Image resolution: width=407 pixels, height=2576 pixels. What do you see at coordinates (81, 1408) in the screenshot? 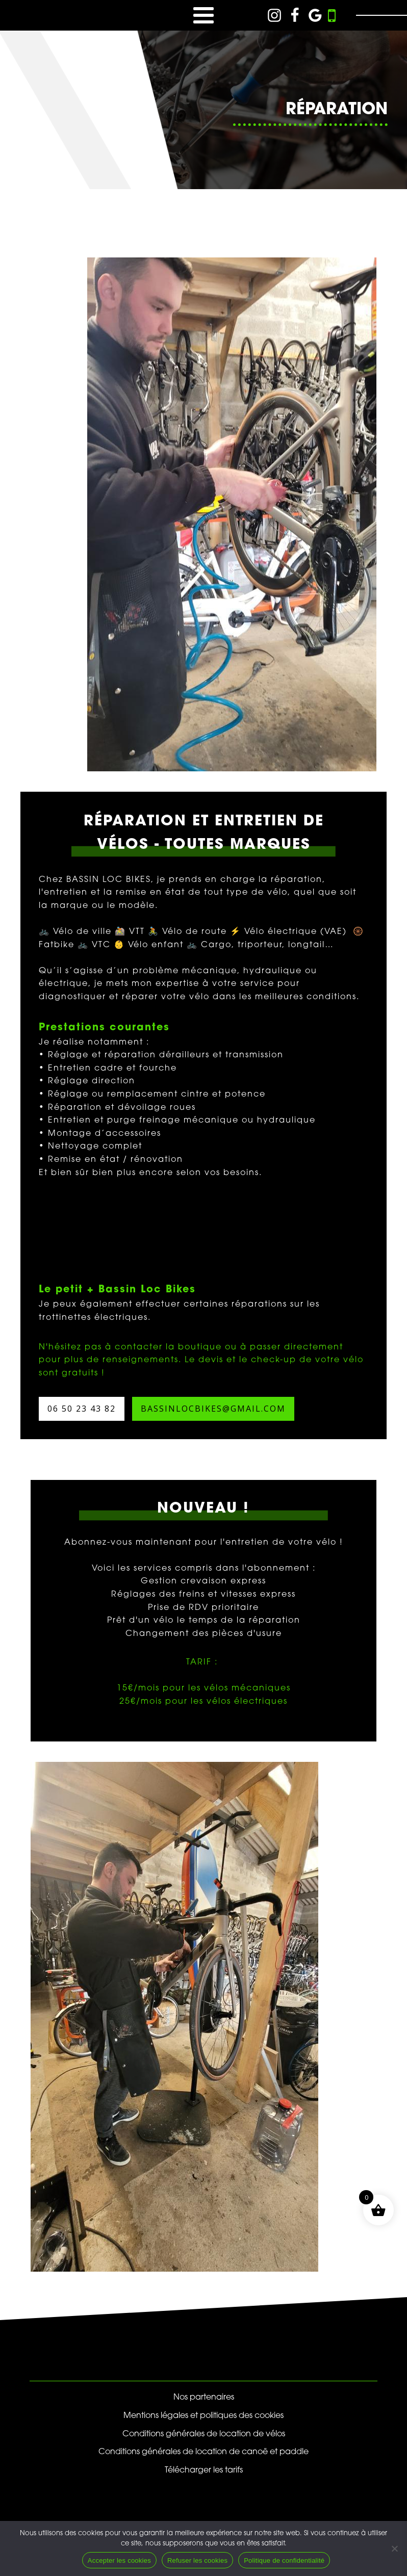
I see `06 50 23 43 82` at bounding box center [81, 1408].